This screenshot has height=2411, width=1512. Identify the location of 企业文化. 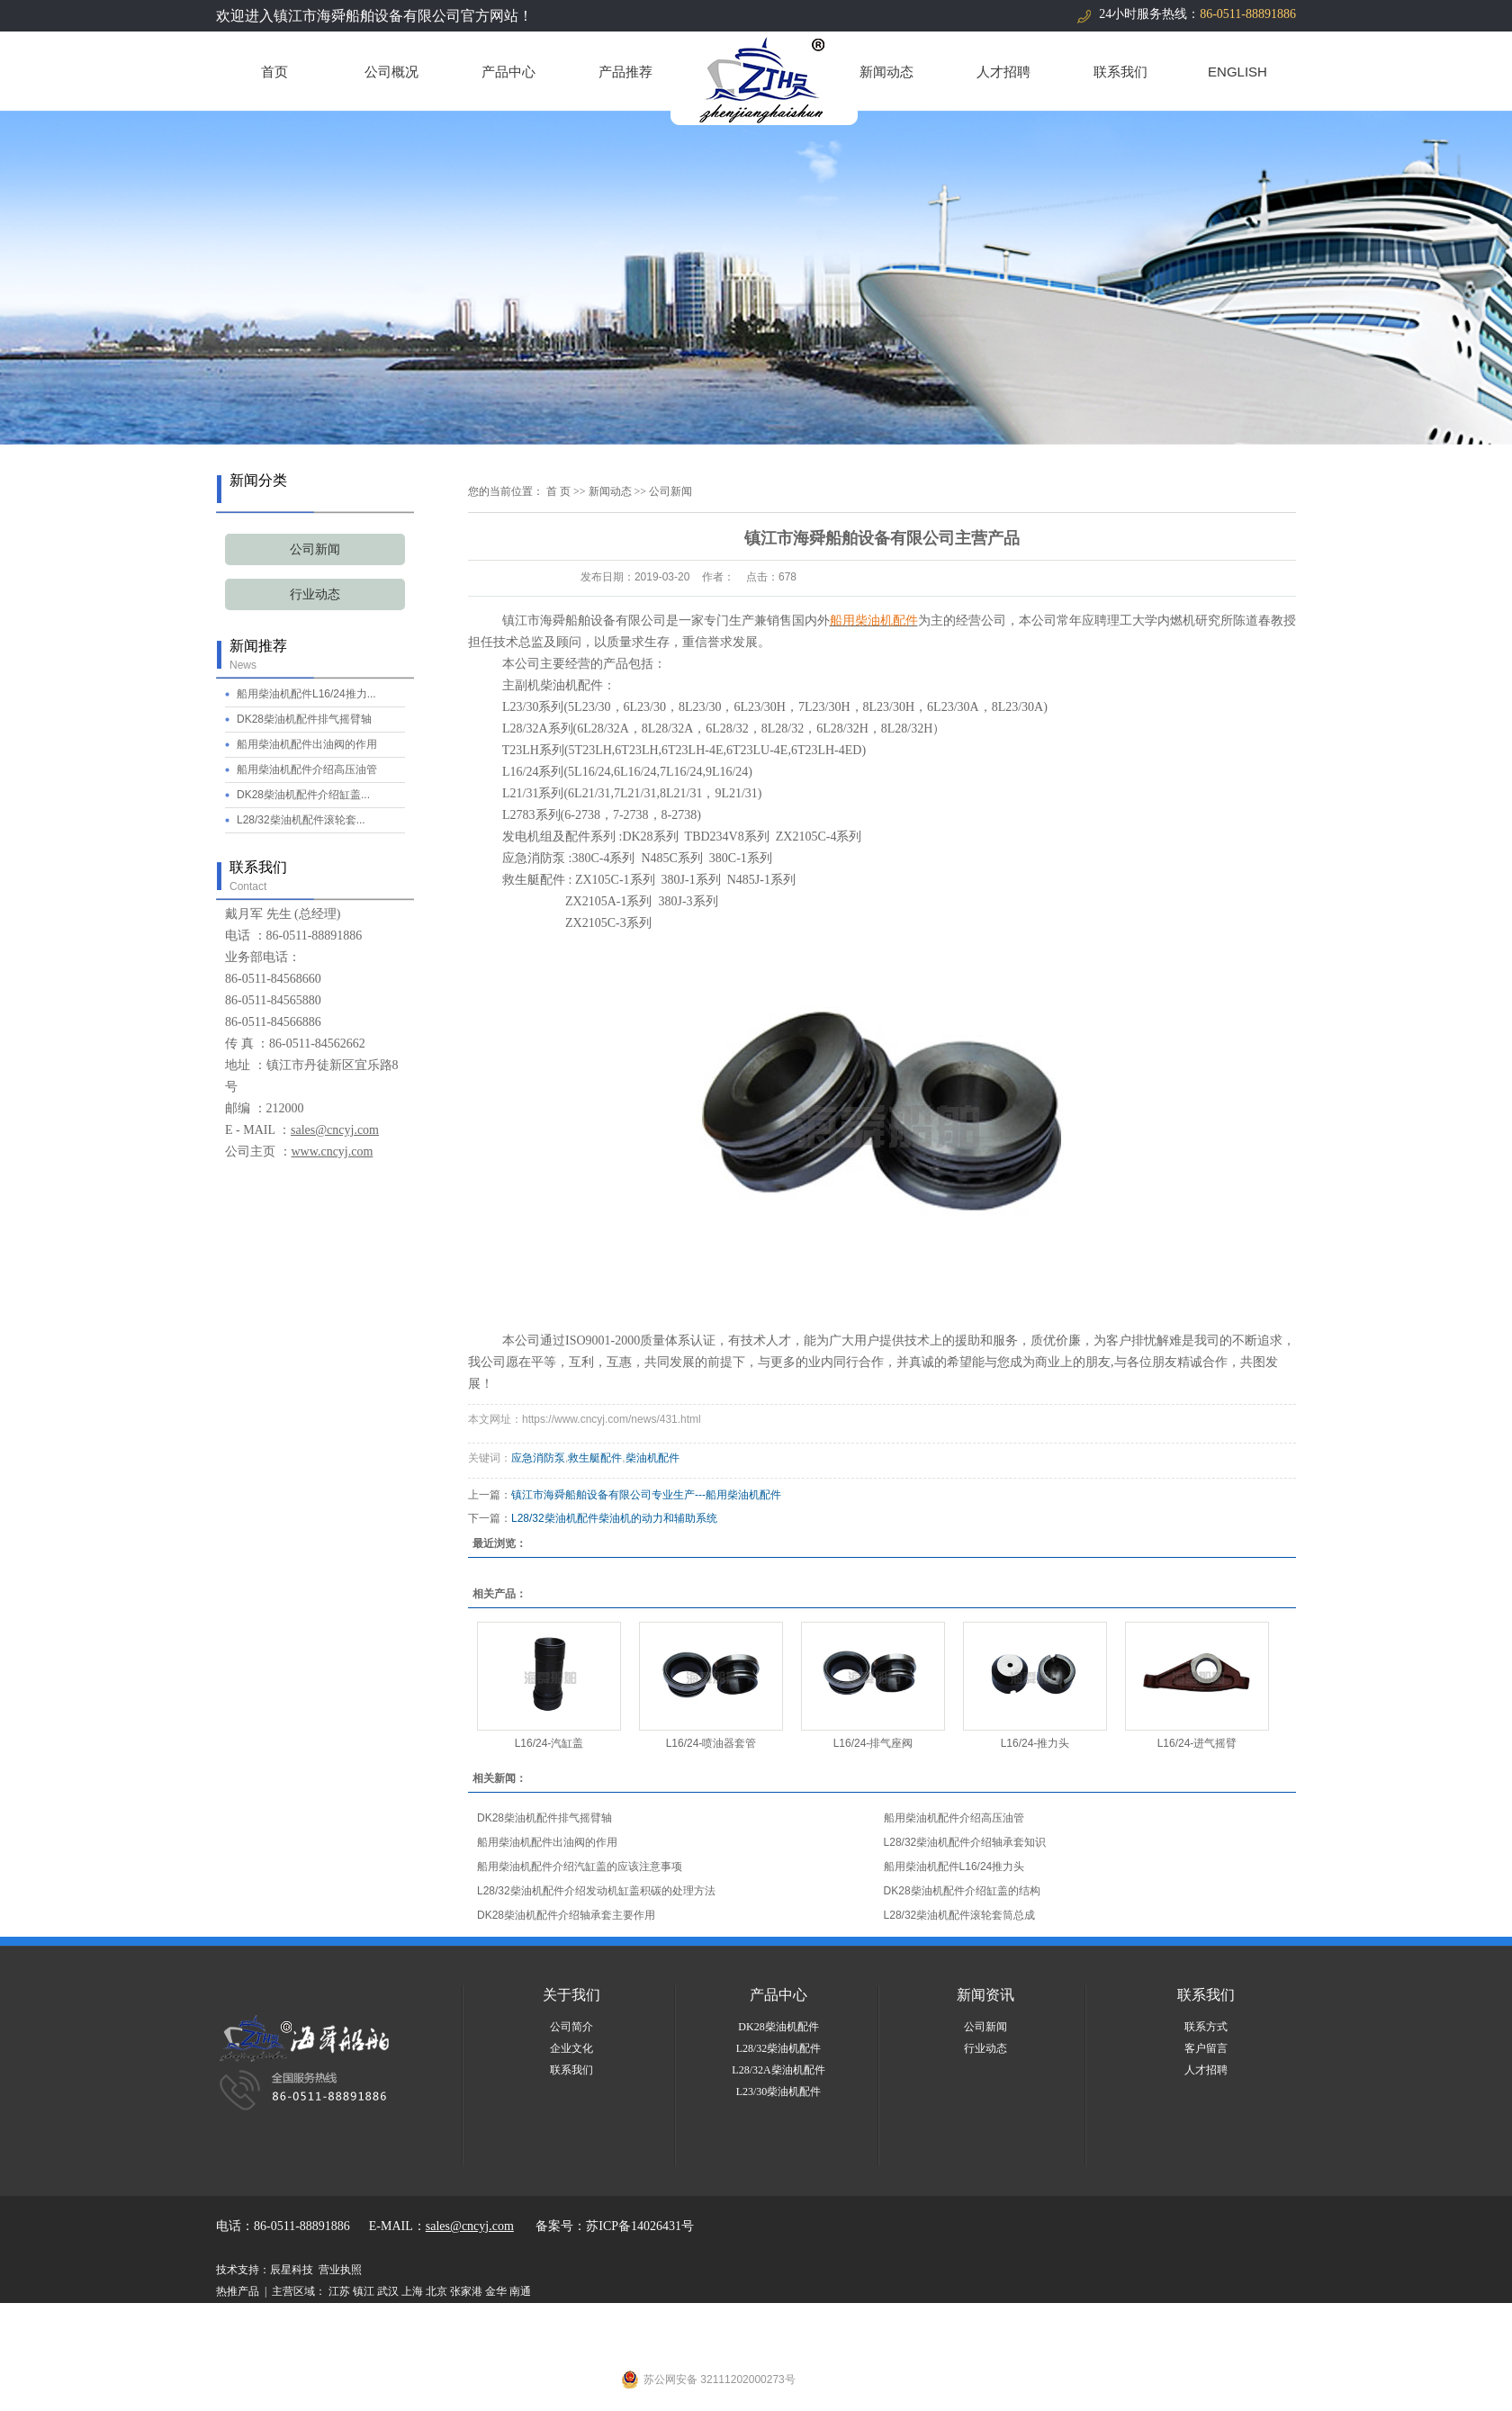
(571, 2048).